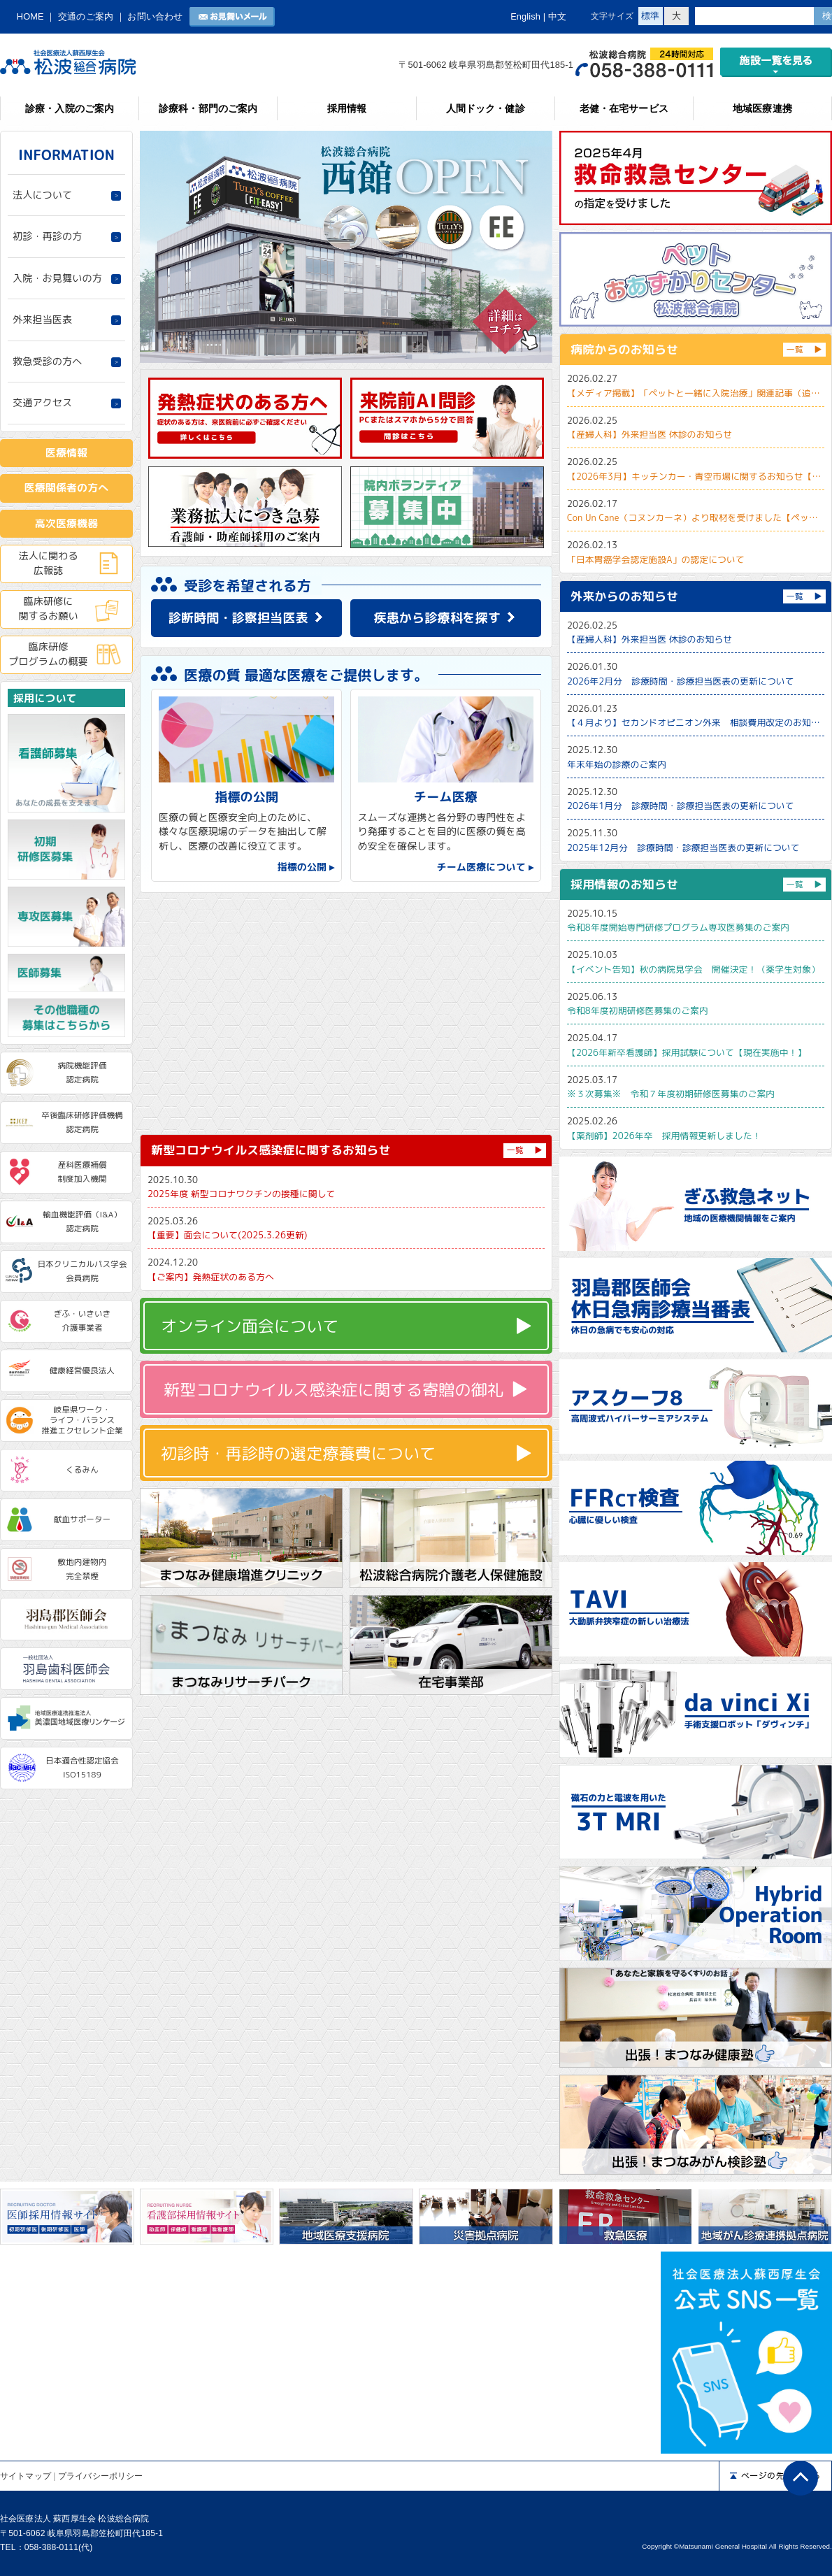 This screenshot has width=832, height=2576. I want to click on English, so click(525, 16).